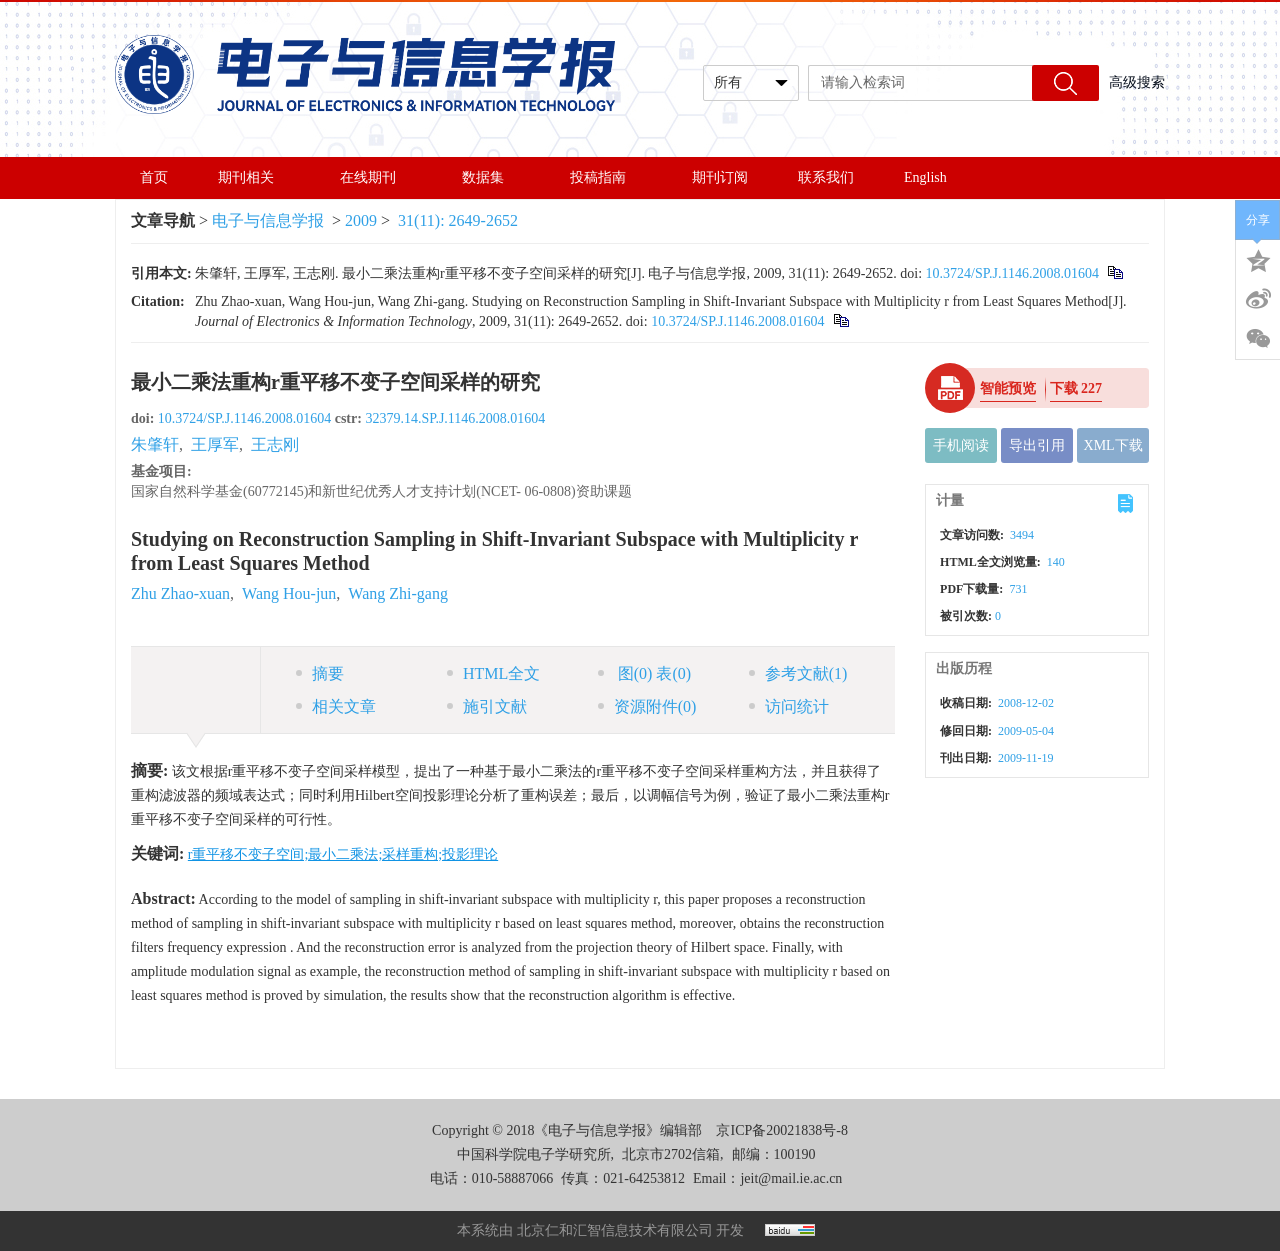 The height and width of the screenshot is (1251, 1280). I want to click on 图 表, so click(644, 673).